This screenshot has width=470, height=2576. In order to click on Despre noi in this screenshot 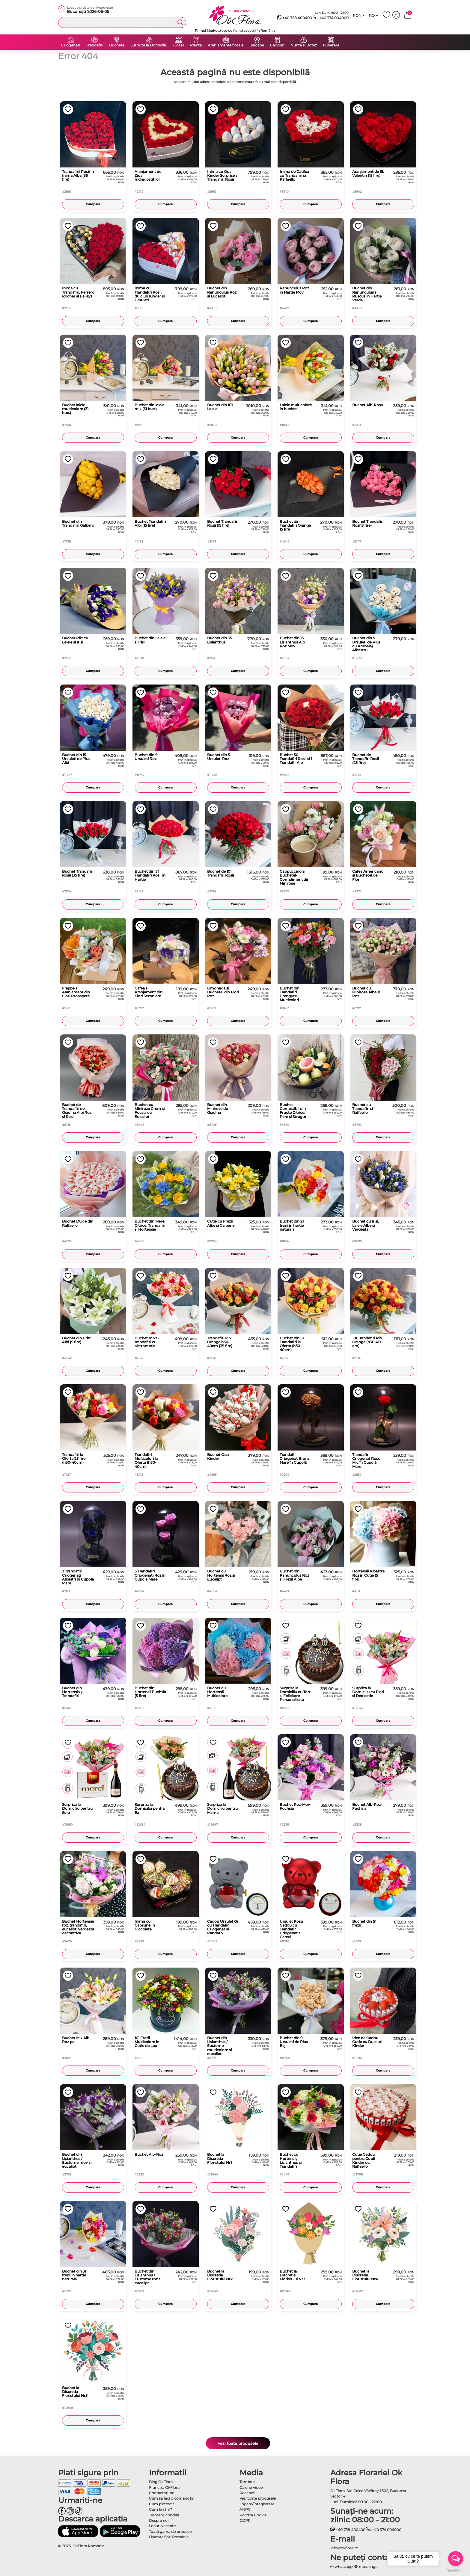, I will do `click(158, 2520)`.